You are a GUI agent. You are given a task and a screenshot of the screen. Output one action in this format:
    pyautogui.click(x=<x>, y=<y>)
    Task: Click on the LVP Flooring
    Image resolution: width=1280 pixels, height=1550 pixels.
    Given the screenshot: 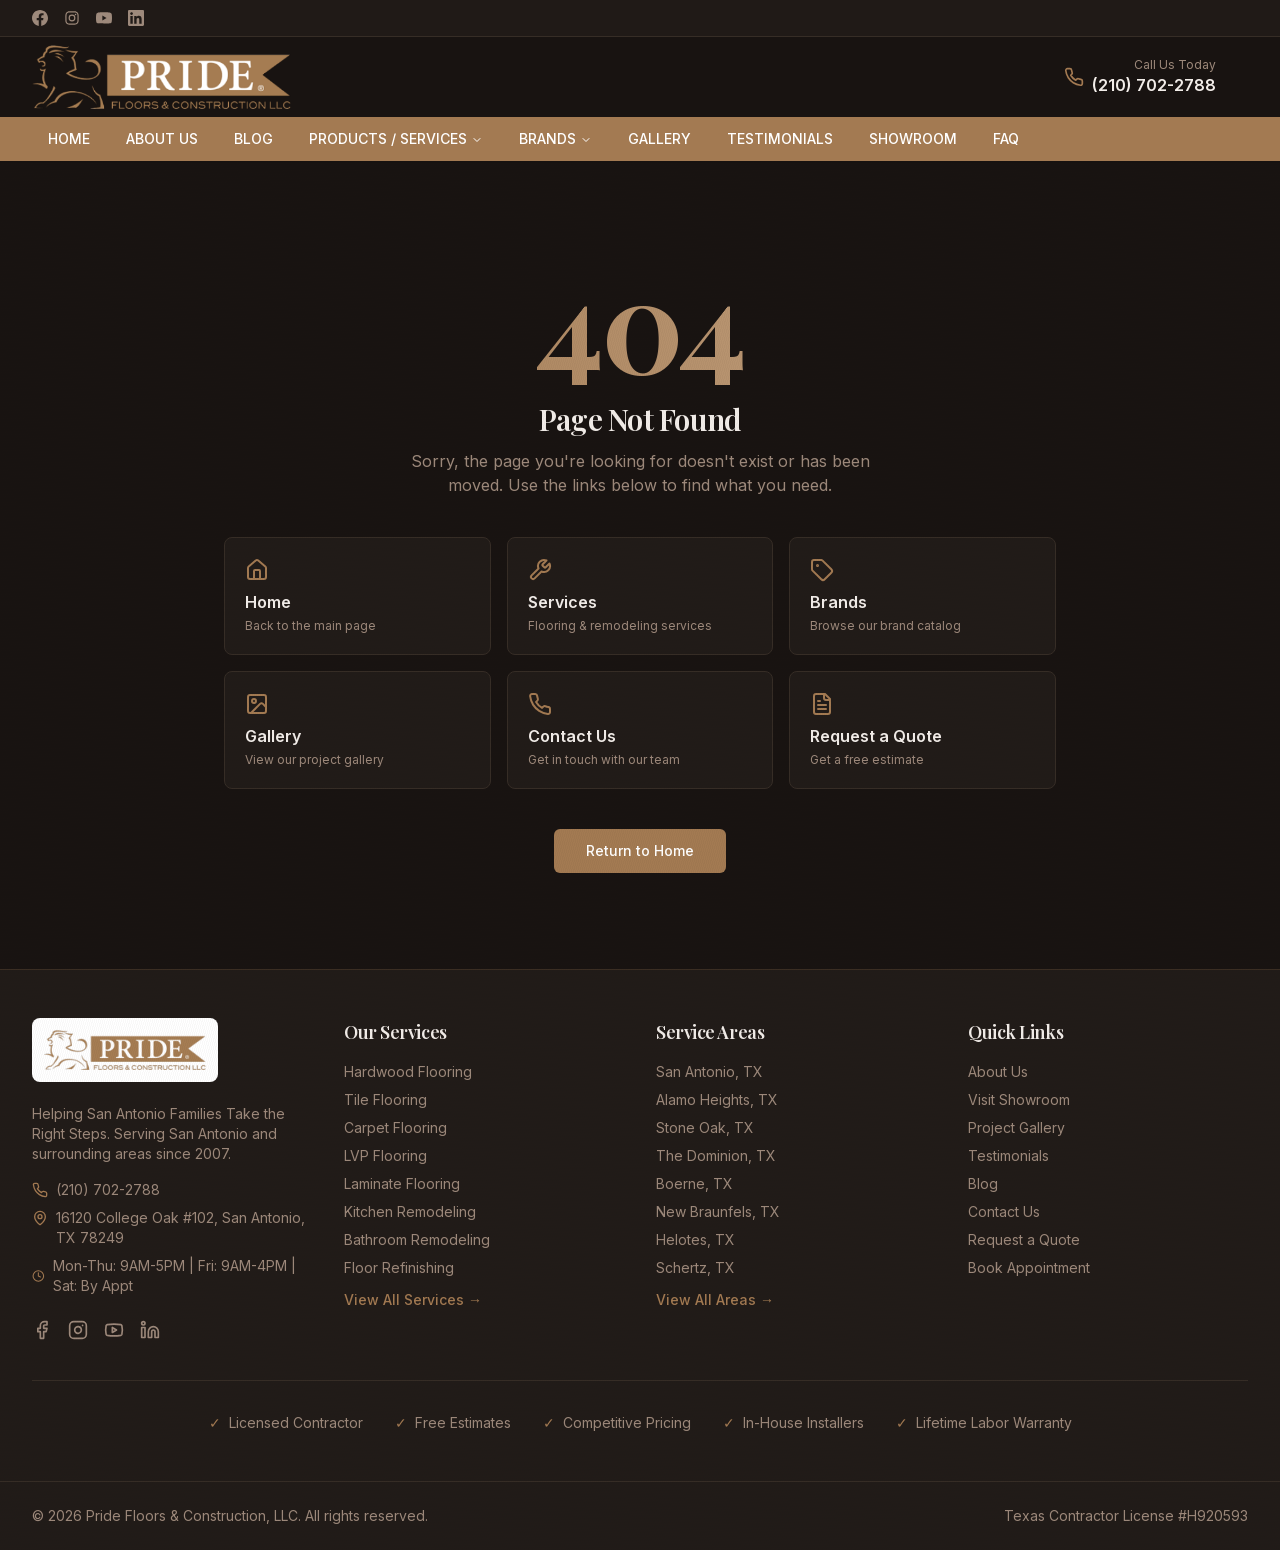 What is the action you would take?
    pyautogui.click(x=385, y=1155)
    